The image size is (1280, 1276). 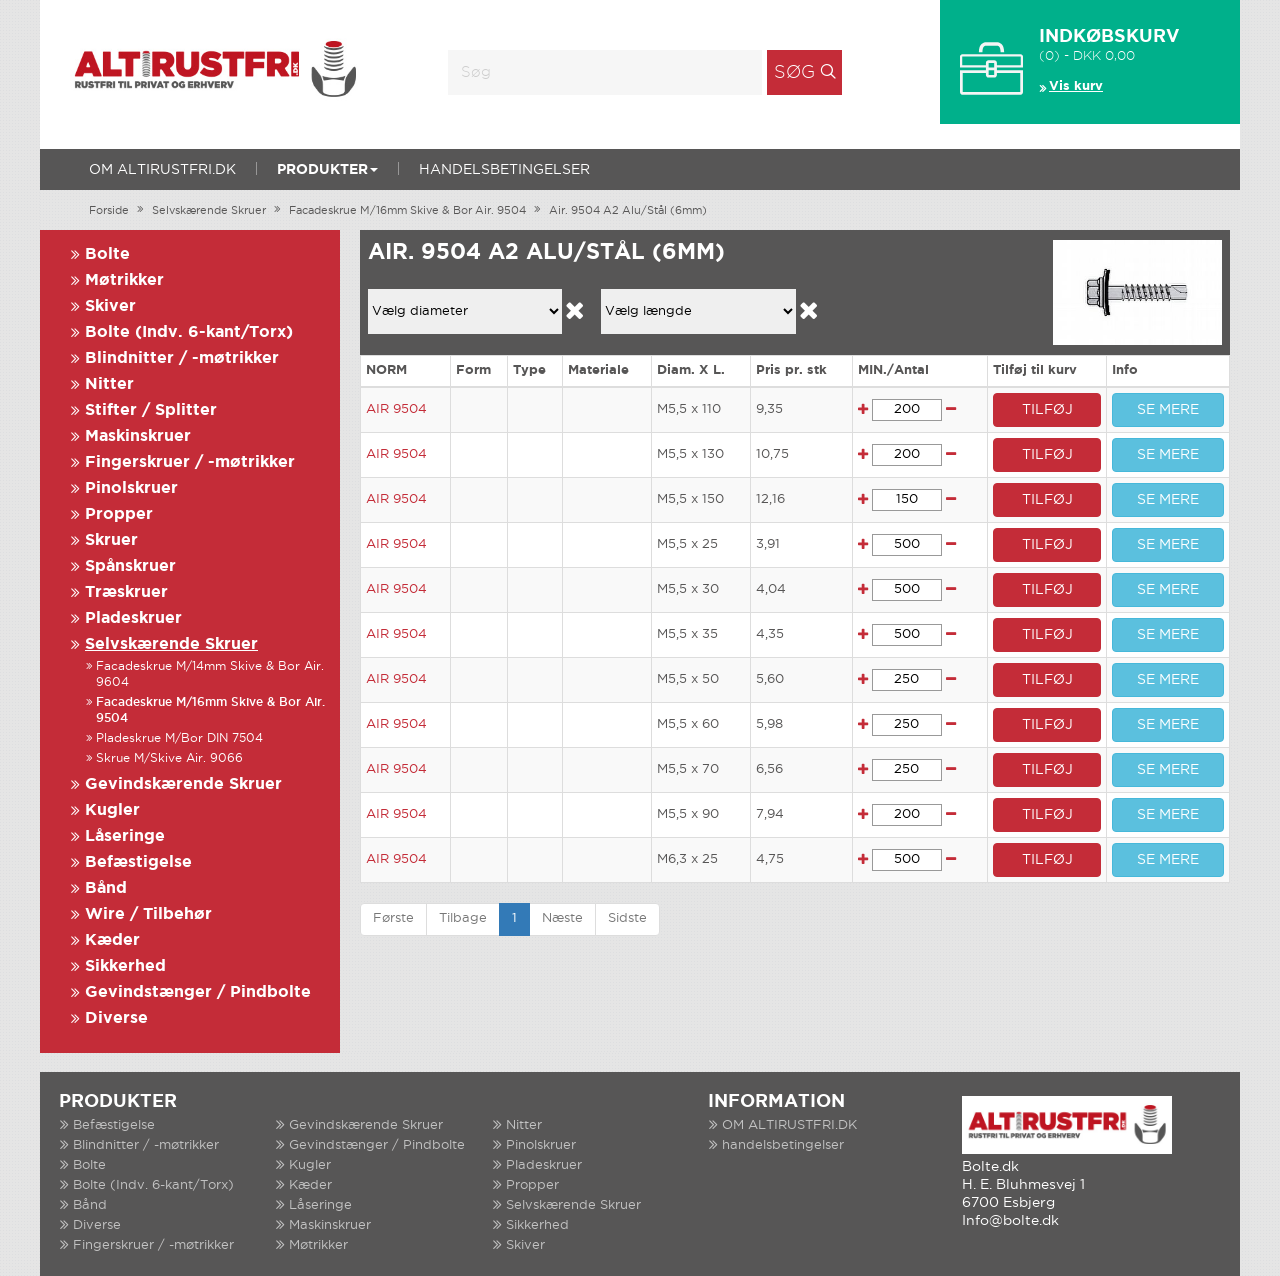 What do you see at coordinates (109, 384) in the screenshot?
I see `Nitter` at bounding box center [109, 384].